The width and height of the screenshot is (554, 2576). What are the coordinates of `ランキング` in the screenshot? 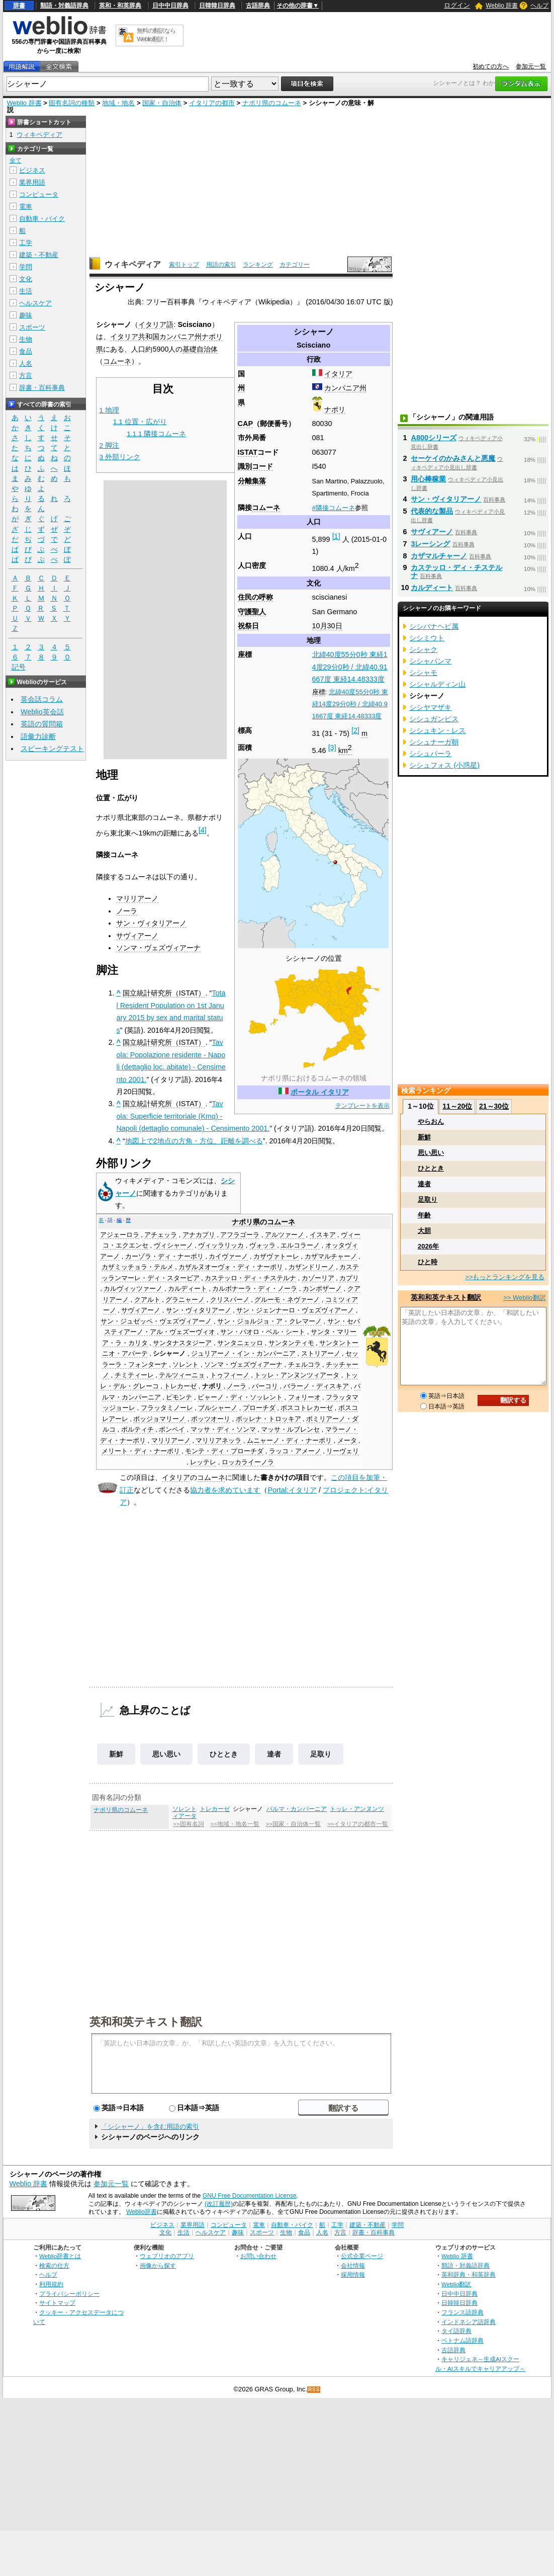 It's located at (258, 264).